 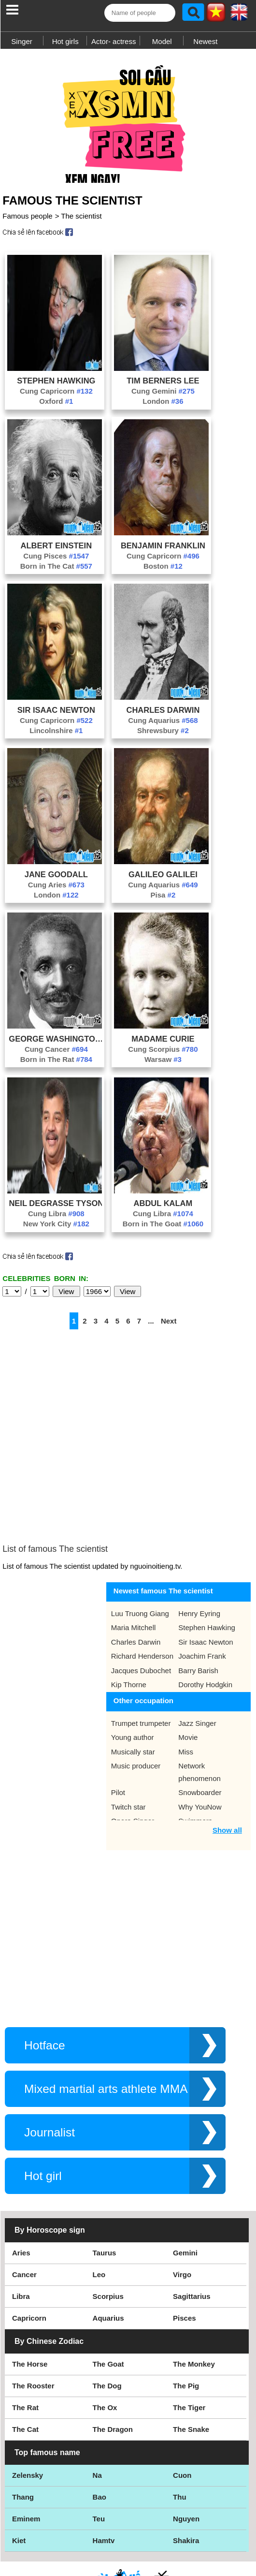 What do you see at coordinates (56, 1054) in the screenshot?
I see `Cung Cancer` at bounding box center [56, 1054].